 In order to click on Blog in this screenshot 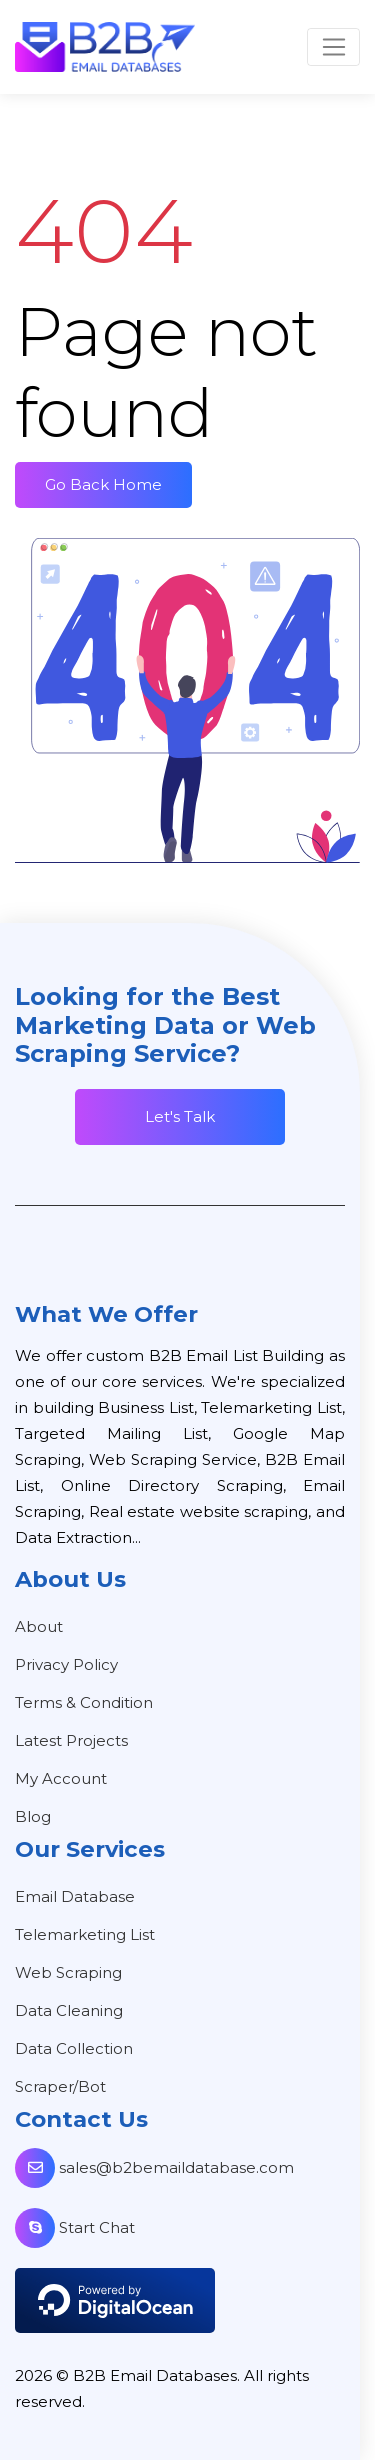, I will do `click(33, 1816)`.